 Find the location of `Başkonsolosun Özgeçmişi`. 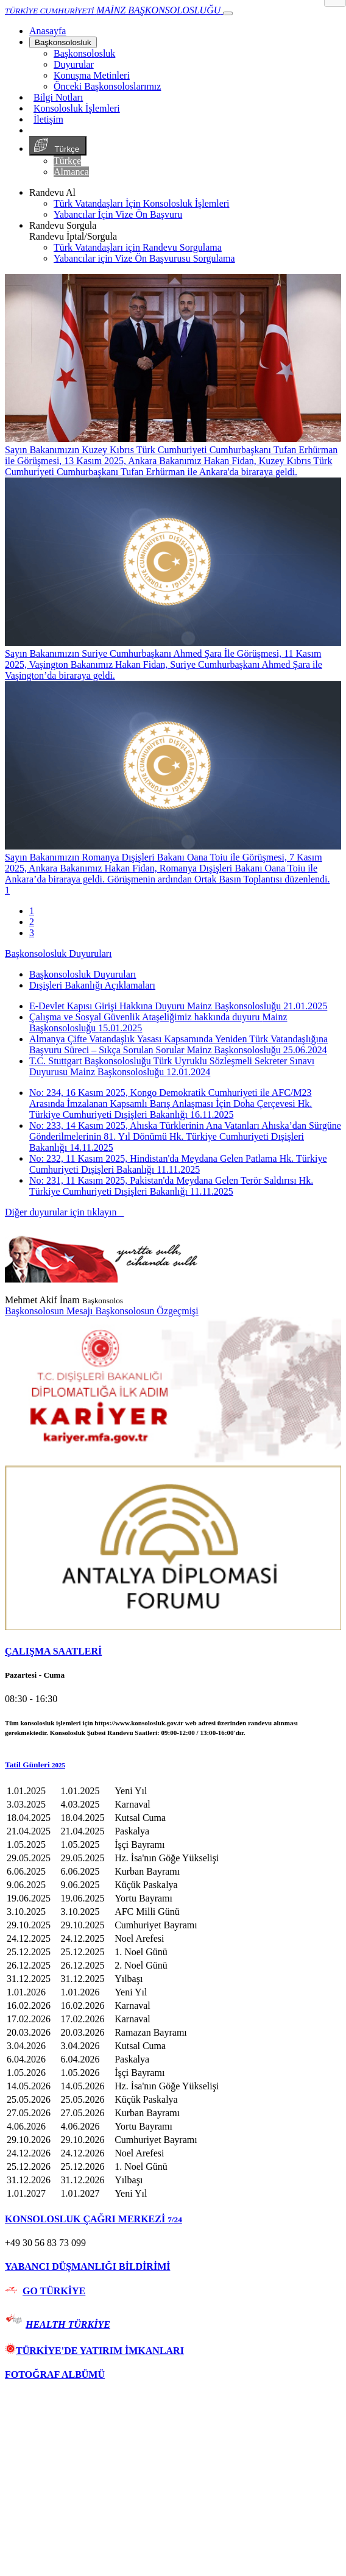

Başkonsolosun Özgeçmişi is located at coordinates (146, 1311).